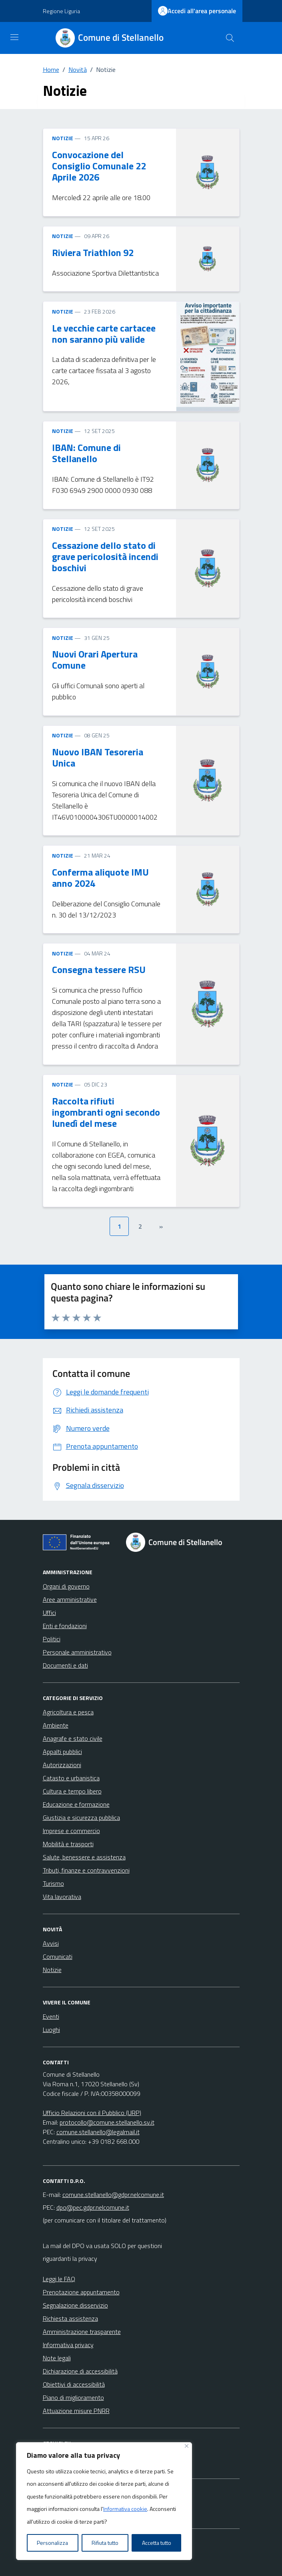  I want to click on Dichiarazione di accessibilità, so click(80, 2371).